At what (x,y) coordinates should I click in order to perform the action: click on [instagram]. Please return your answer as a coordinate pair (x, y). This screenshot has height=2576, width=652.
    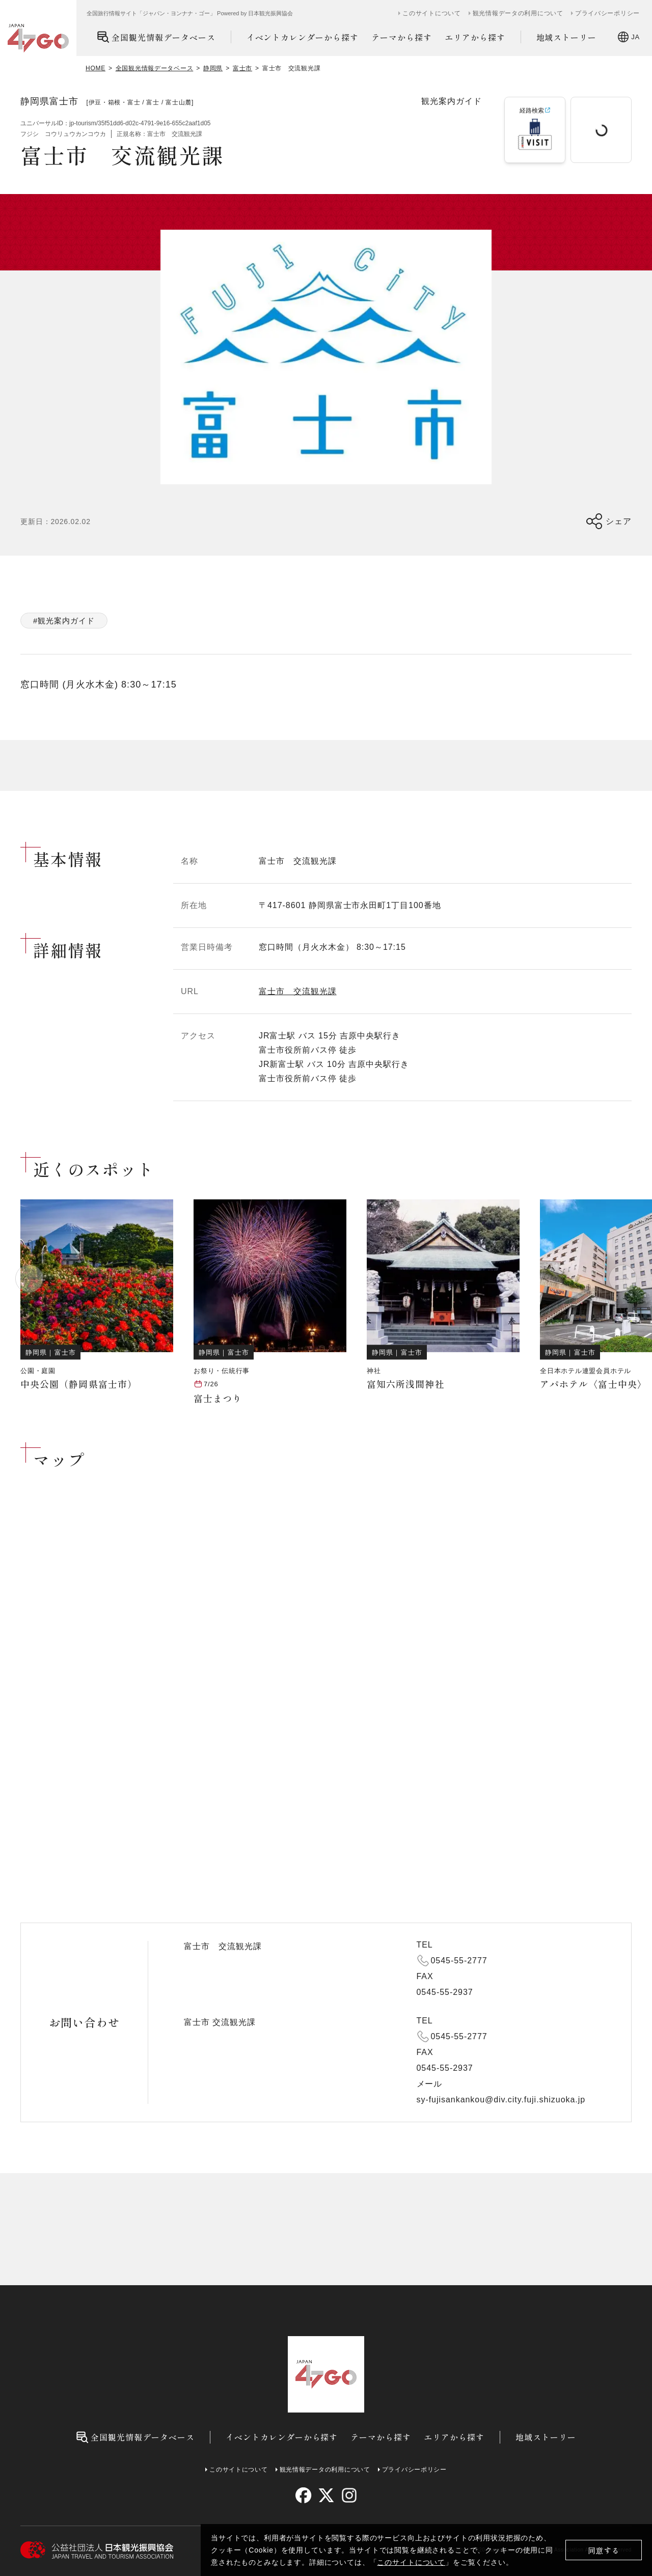
    Looking at the image, I should click on (349, 2495).